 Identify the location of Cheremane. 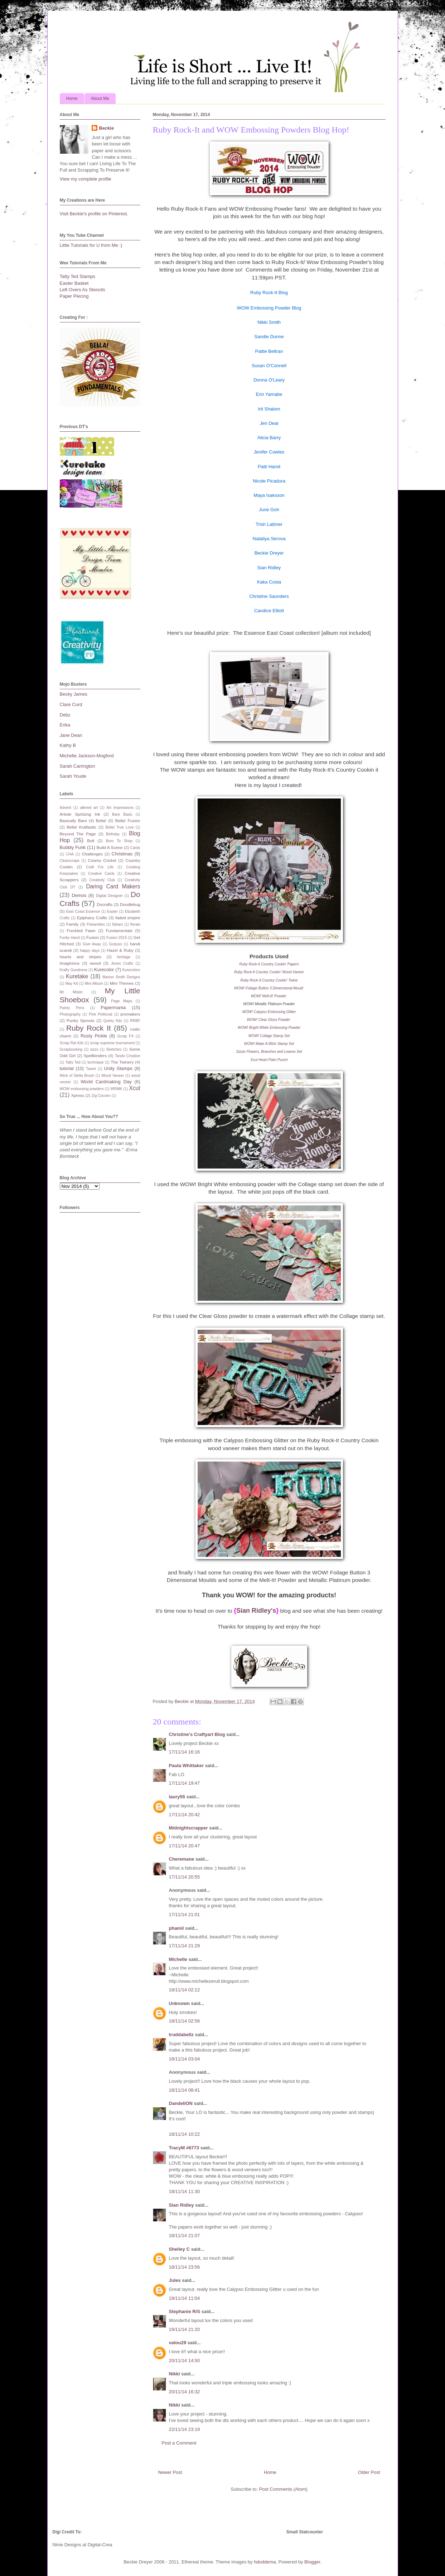
(181, 1859).